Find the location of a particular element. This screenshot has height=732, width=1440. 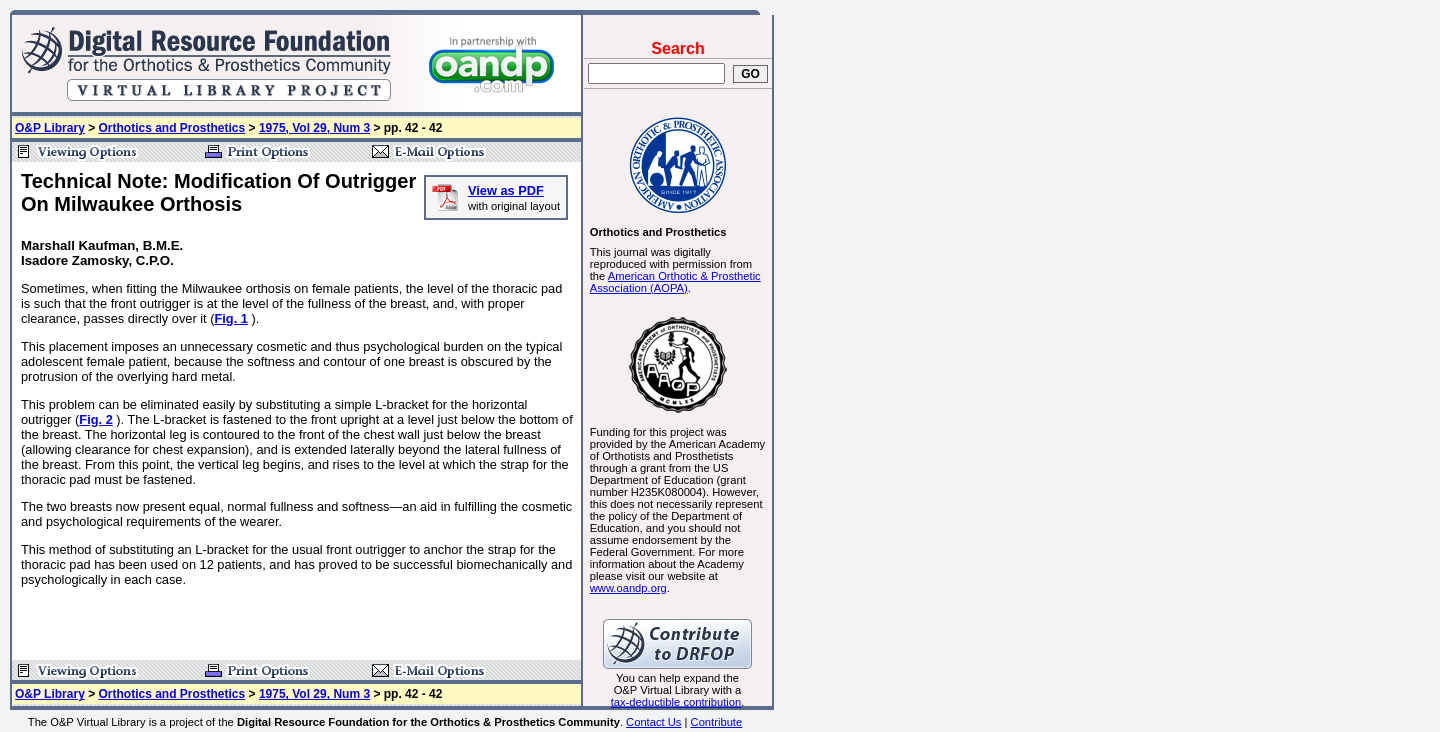

www.oandp.org is located at coordinates (628, 588).